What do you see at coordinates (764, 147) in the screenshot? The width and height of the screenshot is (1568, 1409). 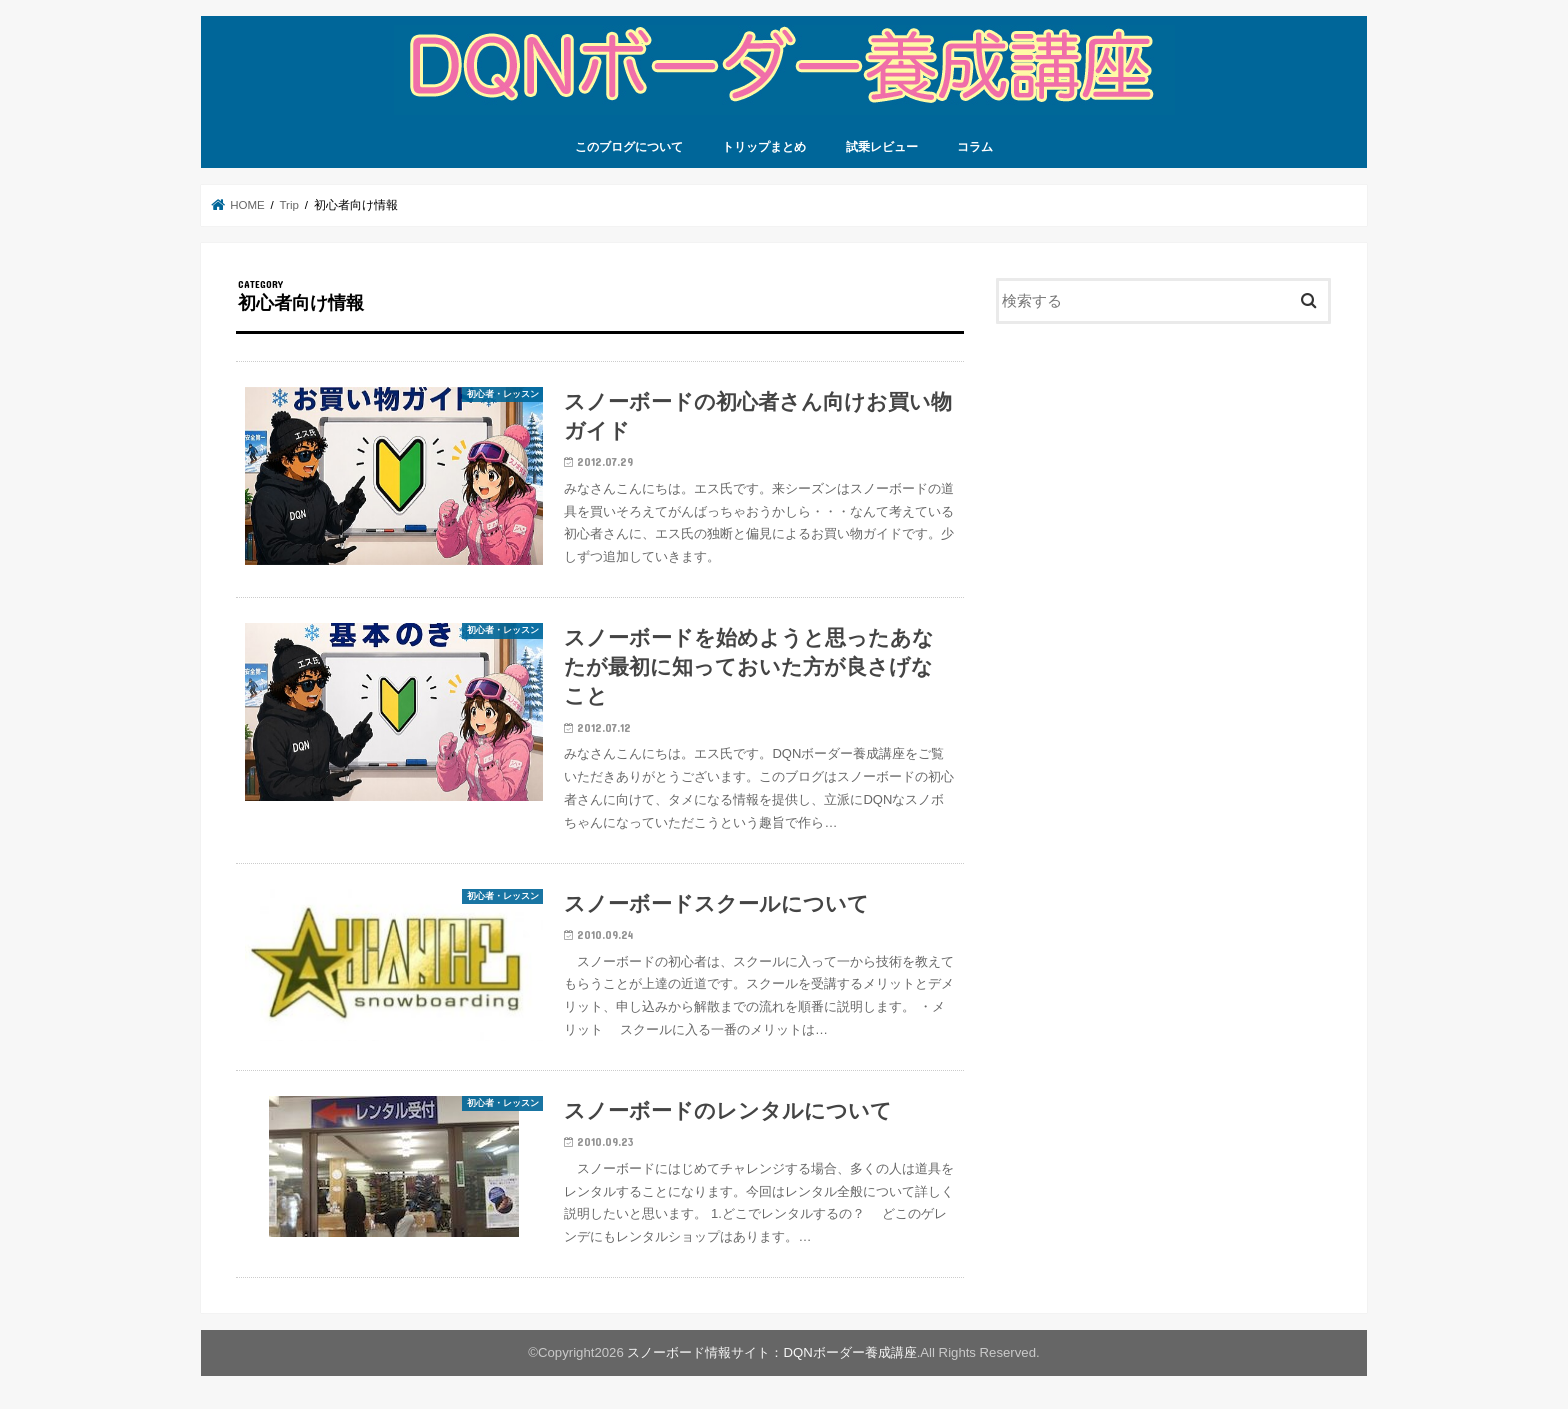 I see `トリップまとめ` at bounding box center [764, 147].